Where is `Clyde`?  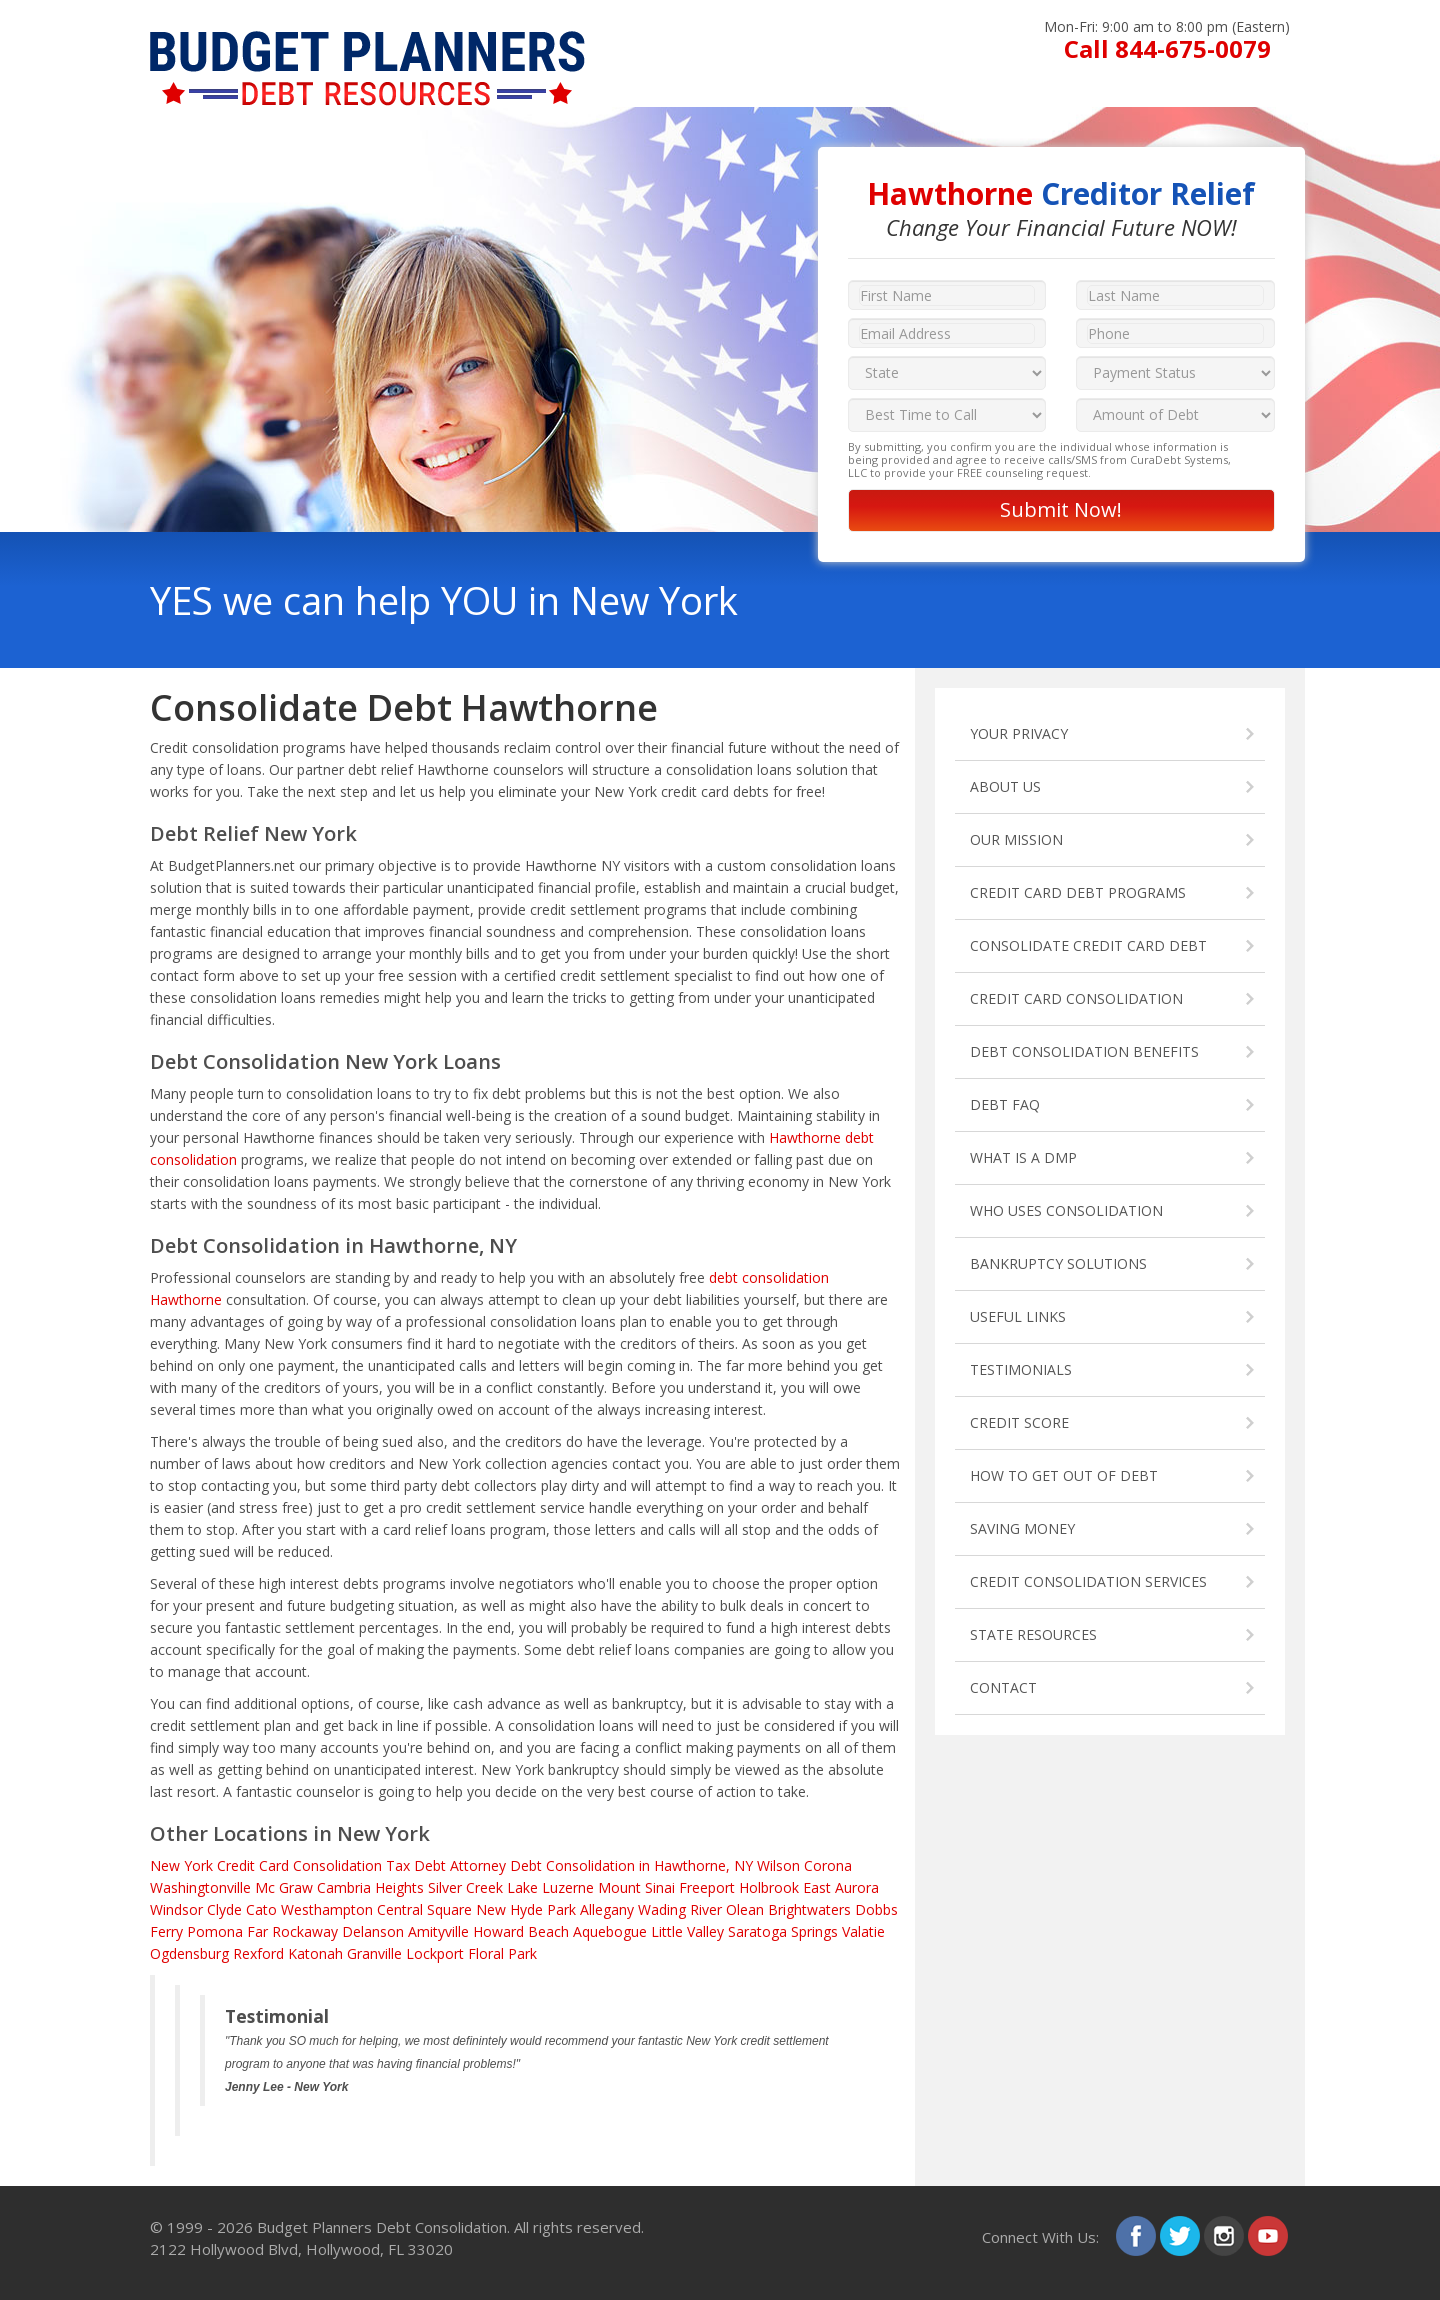 Clyde is located at coordinates (224, 1909).